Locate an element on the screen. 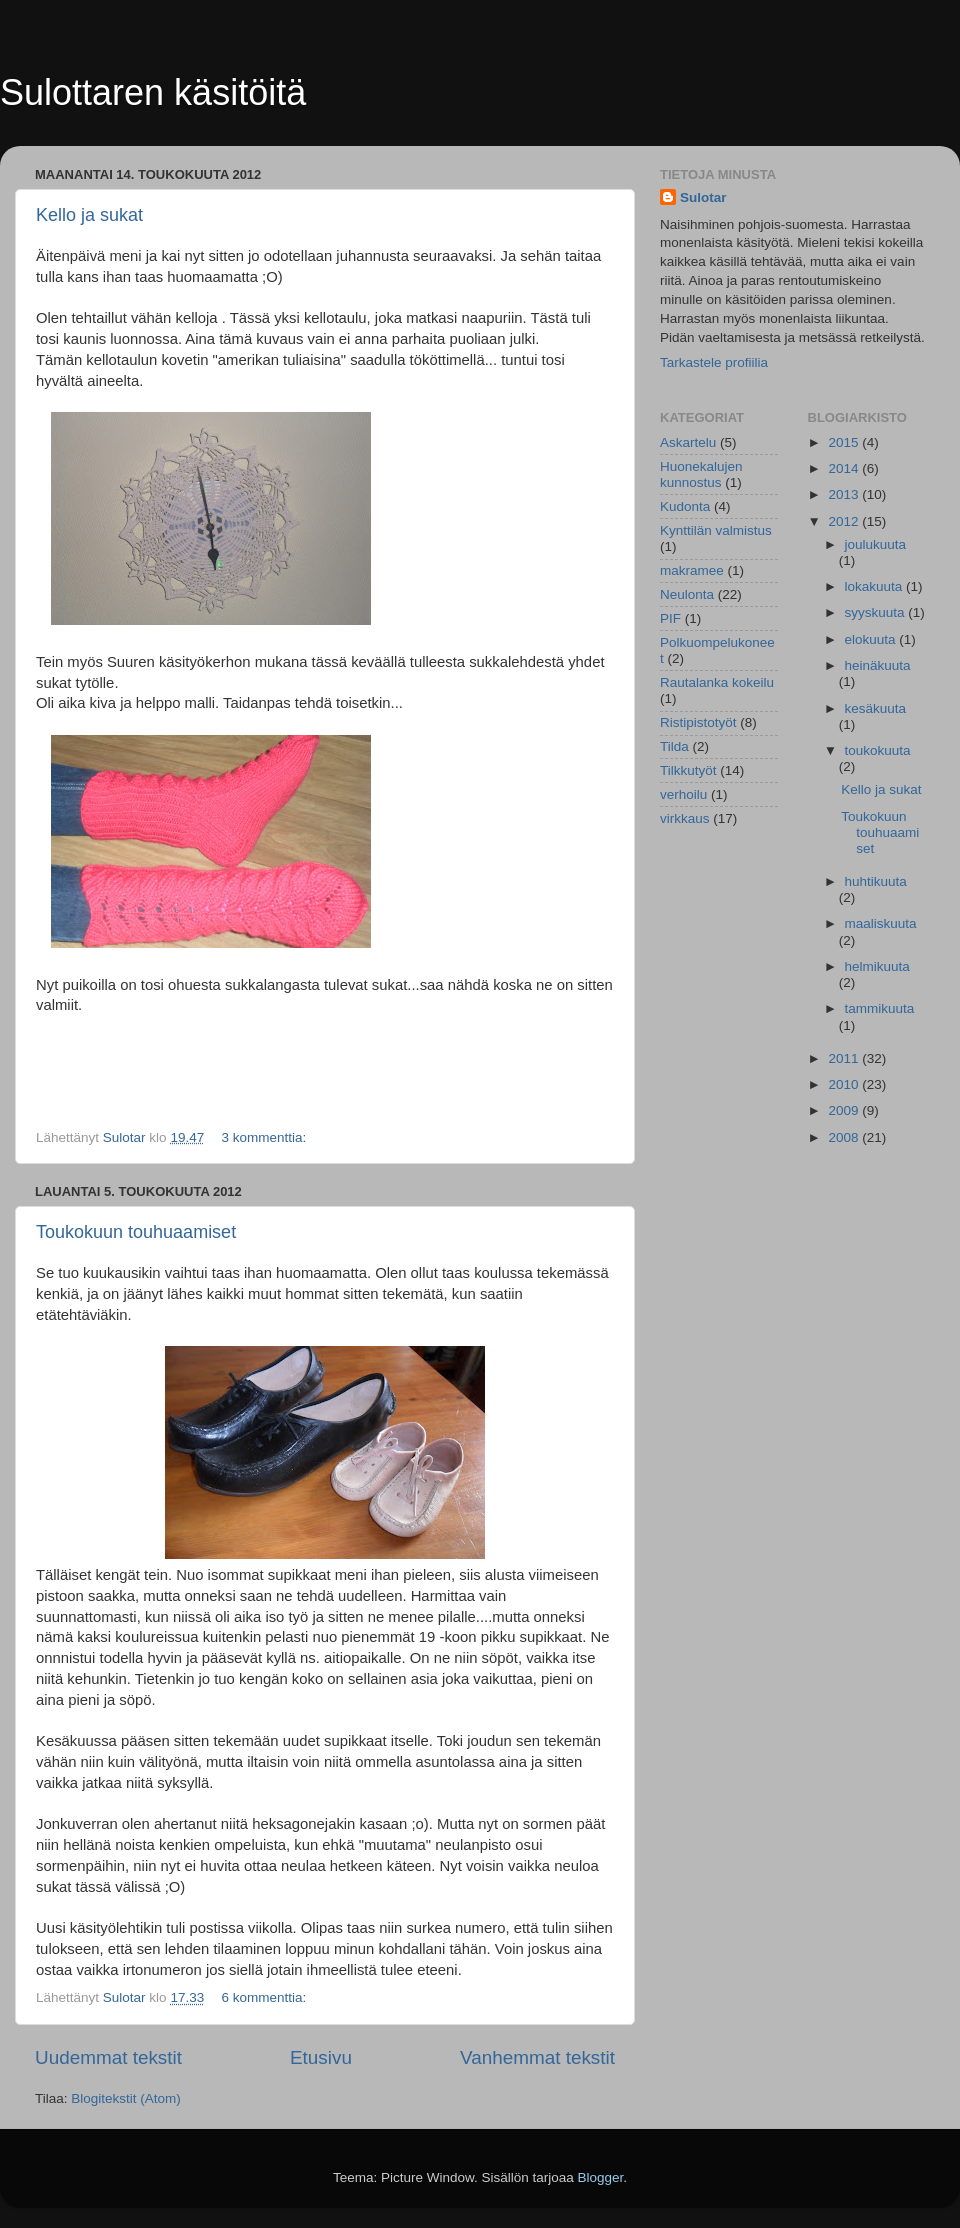 Image resolution: width=960 pixels, height=2228 pixels. Kudonta is located at coordinates (685, 506).